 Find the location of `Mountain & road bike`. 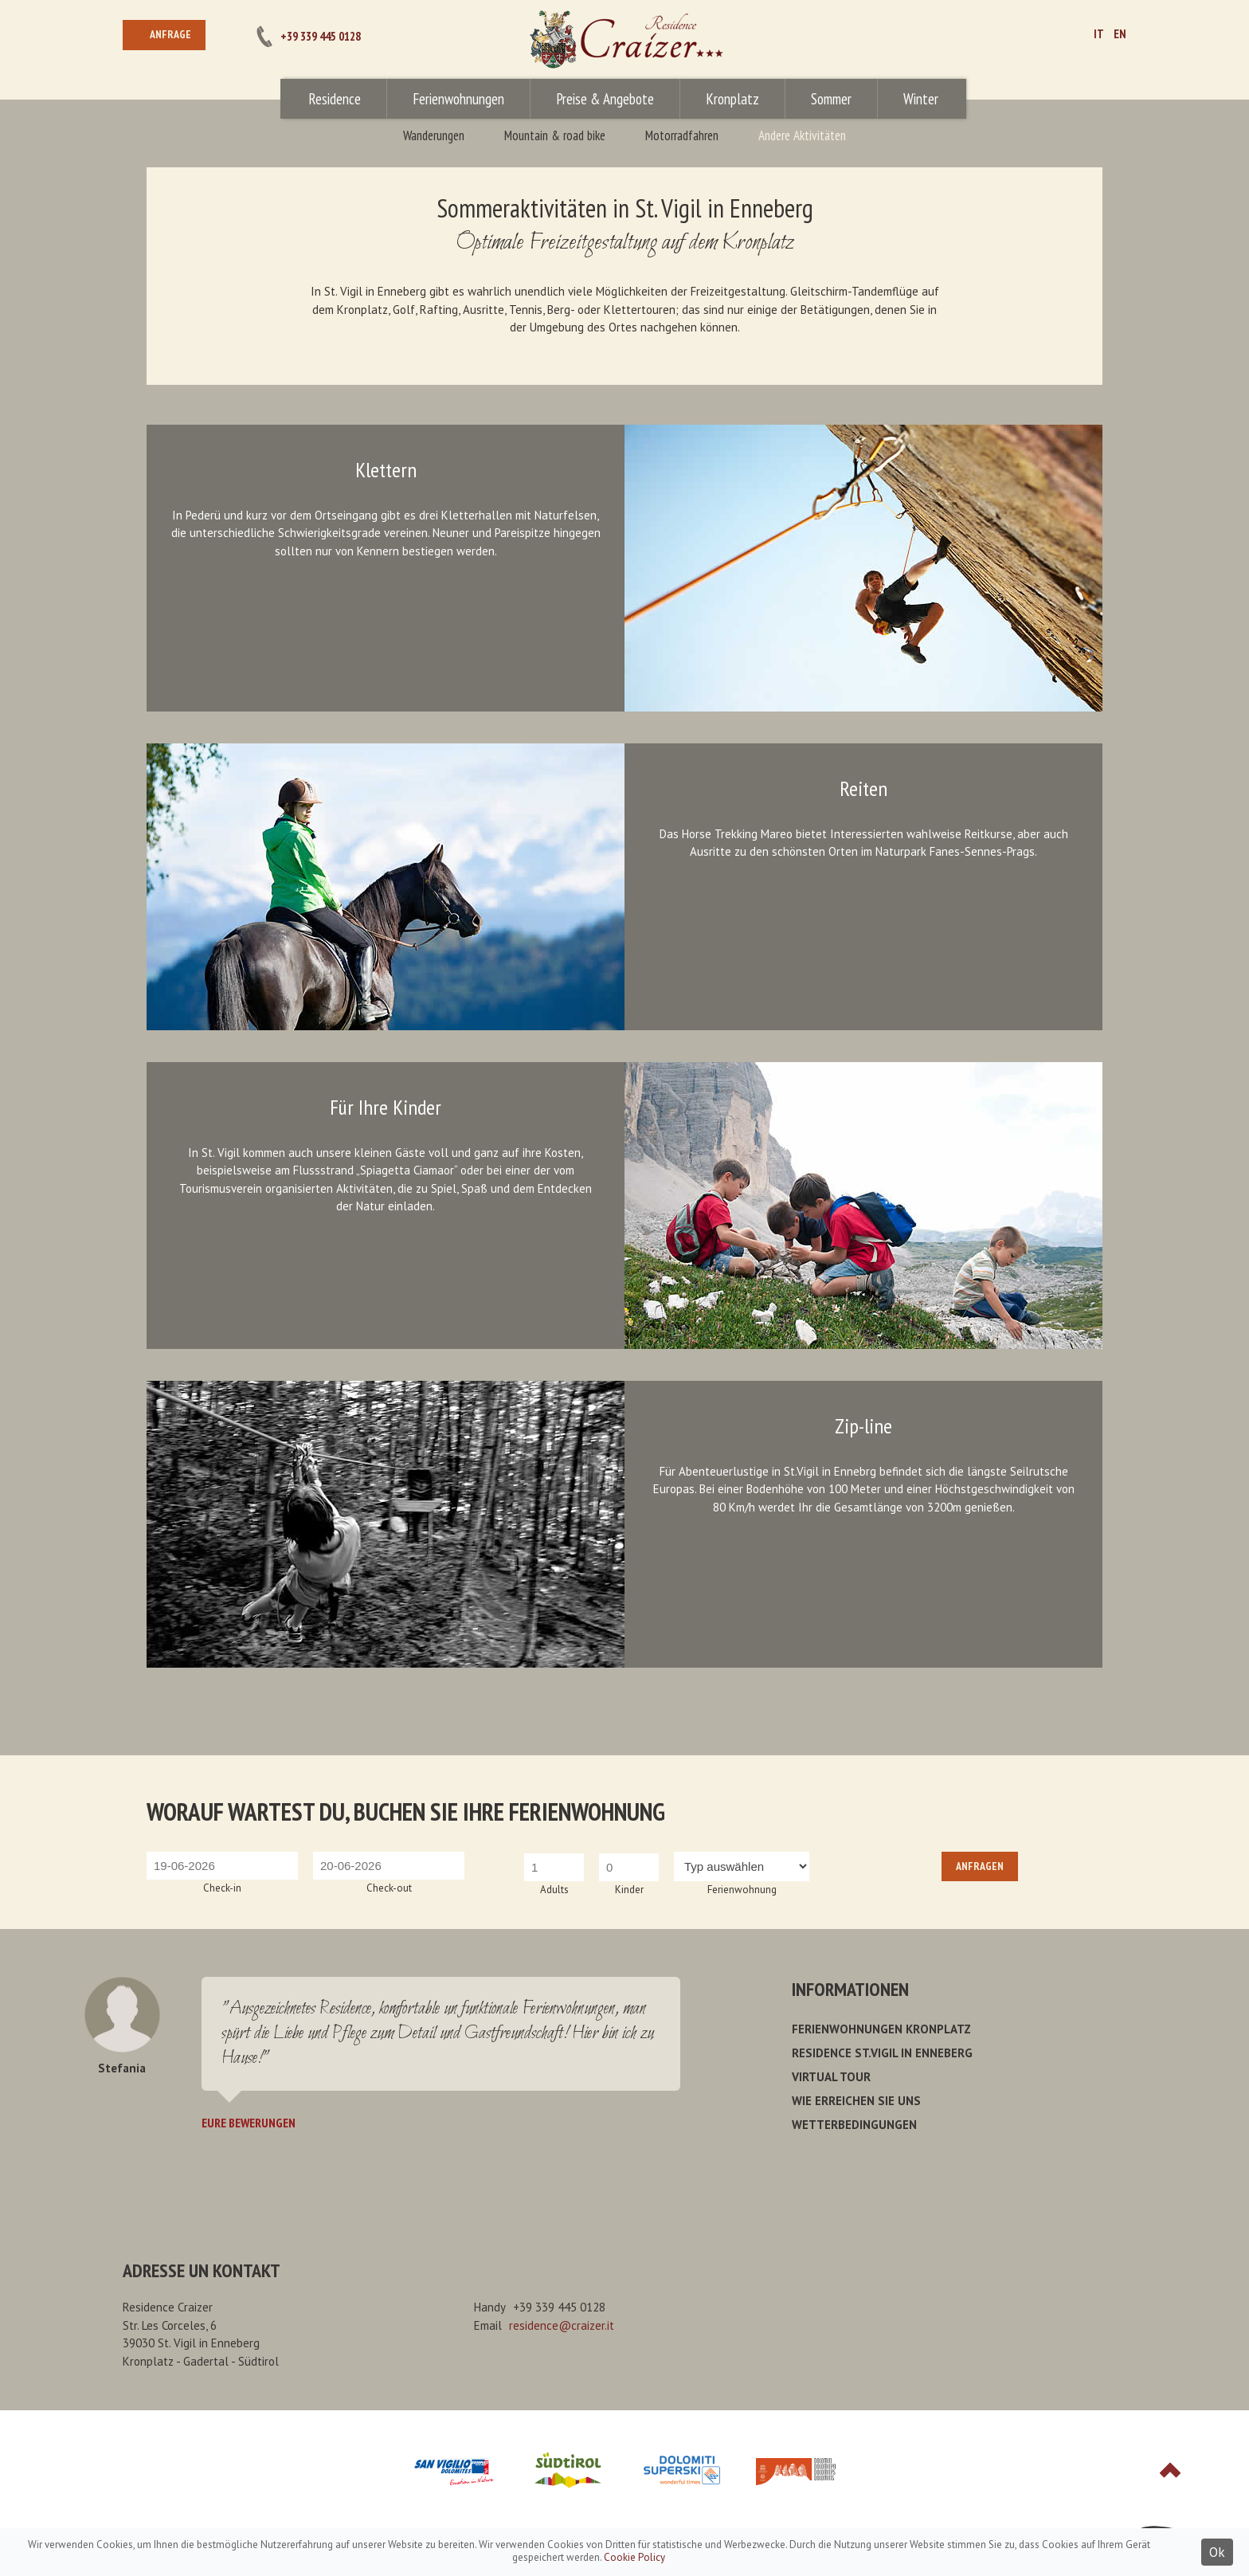

Mountain & road bike is located at coordinates (554, 135).